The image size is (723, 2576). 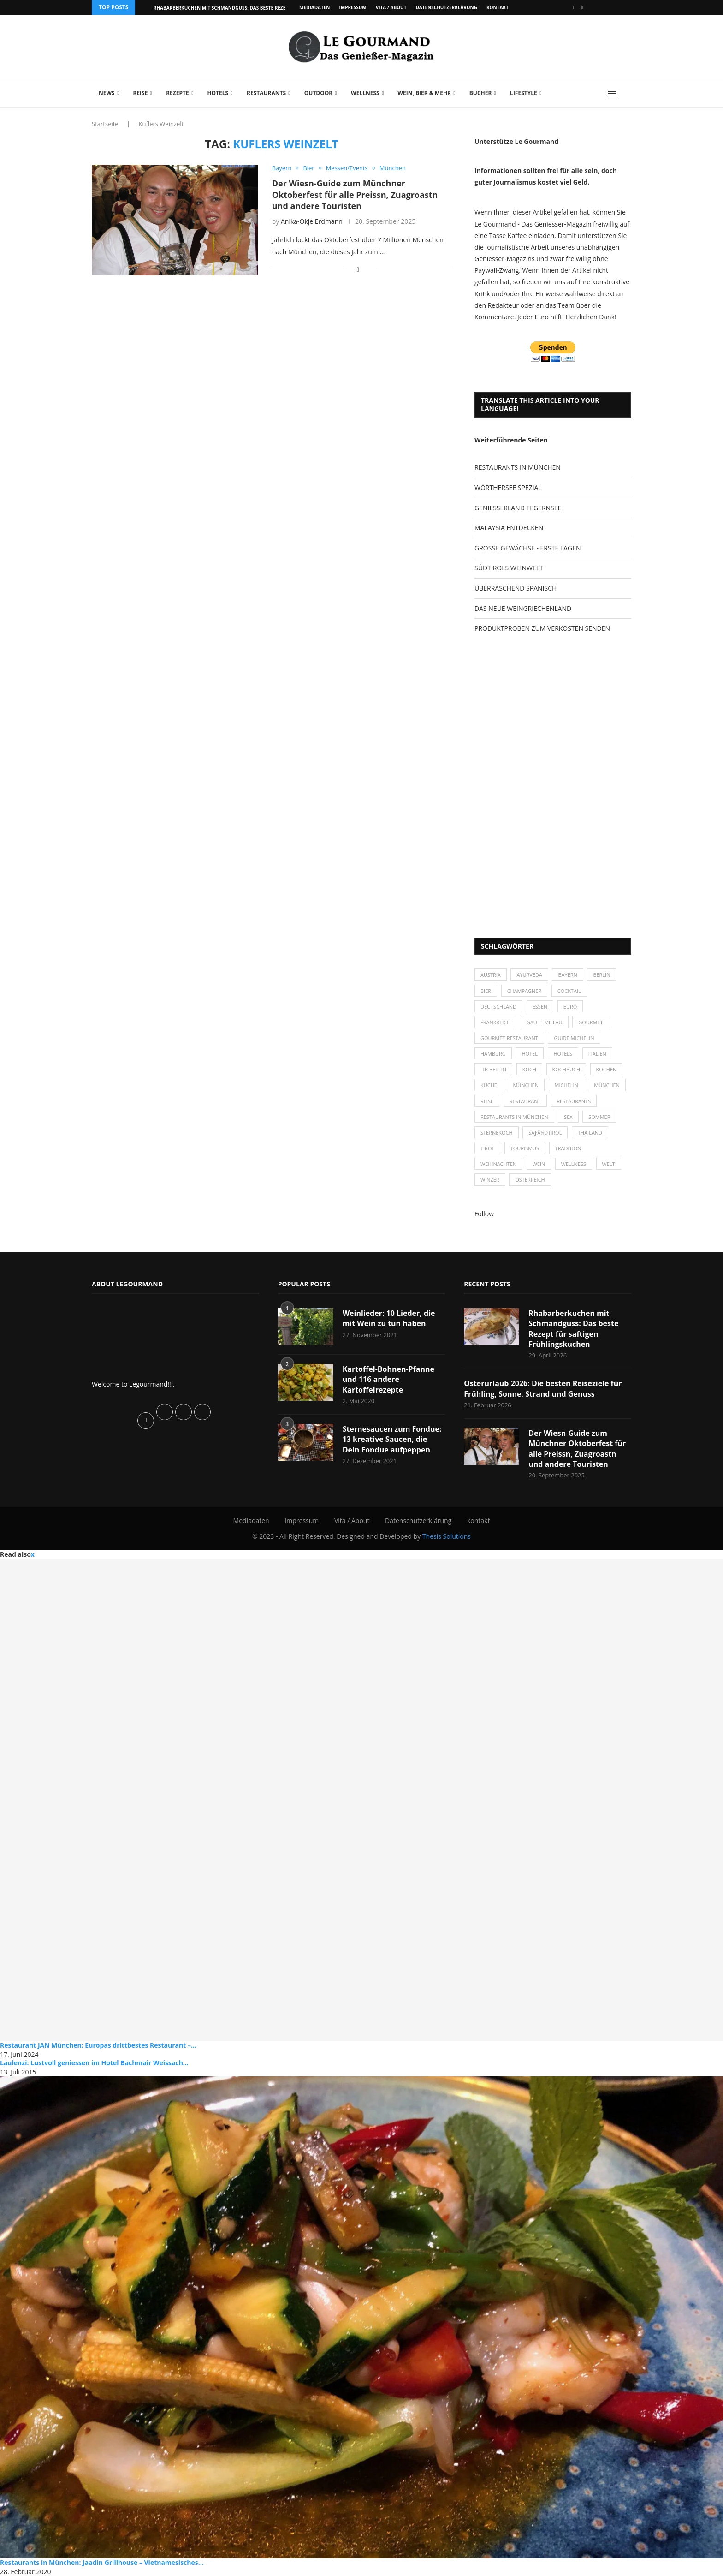 What do you see at coordinates (566, 1069) in the screenshot?
I see `Kochbuch [Kochbuch (34 Einträge)]` at bounding box center [566, 1069].